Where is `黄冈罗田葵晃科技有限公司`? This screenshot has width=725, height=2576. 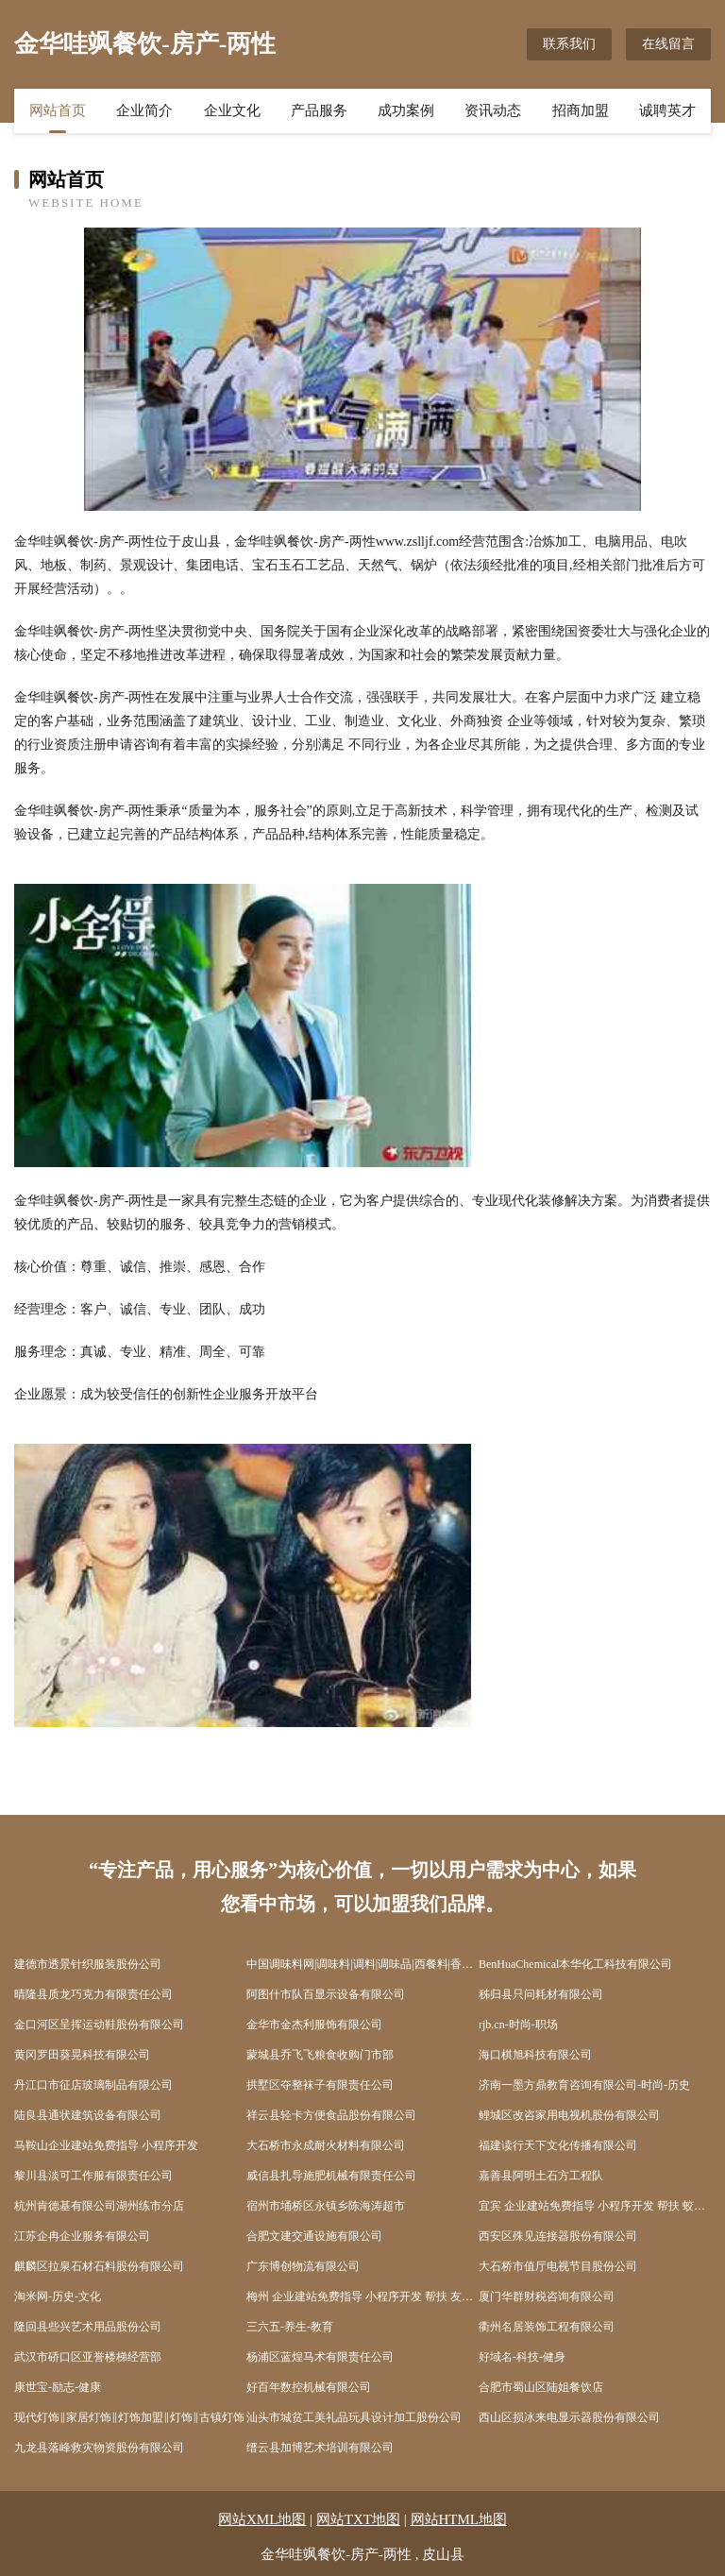
黄冈罗田葵晃科技有限公司 is located at coordinates (82, 2054).